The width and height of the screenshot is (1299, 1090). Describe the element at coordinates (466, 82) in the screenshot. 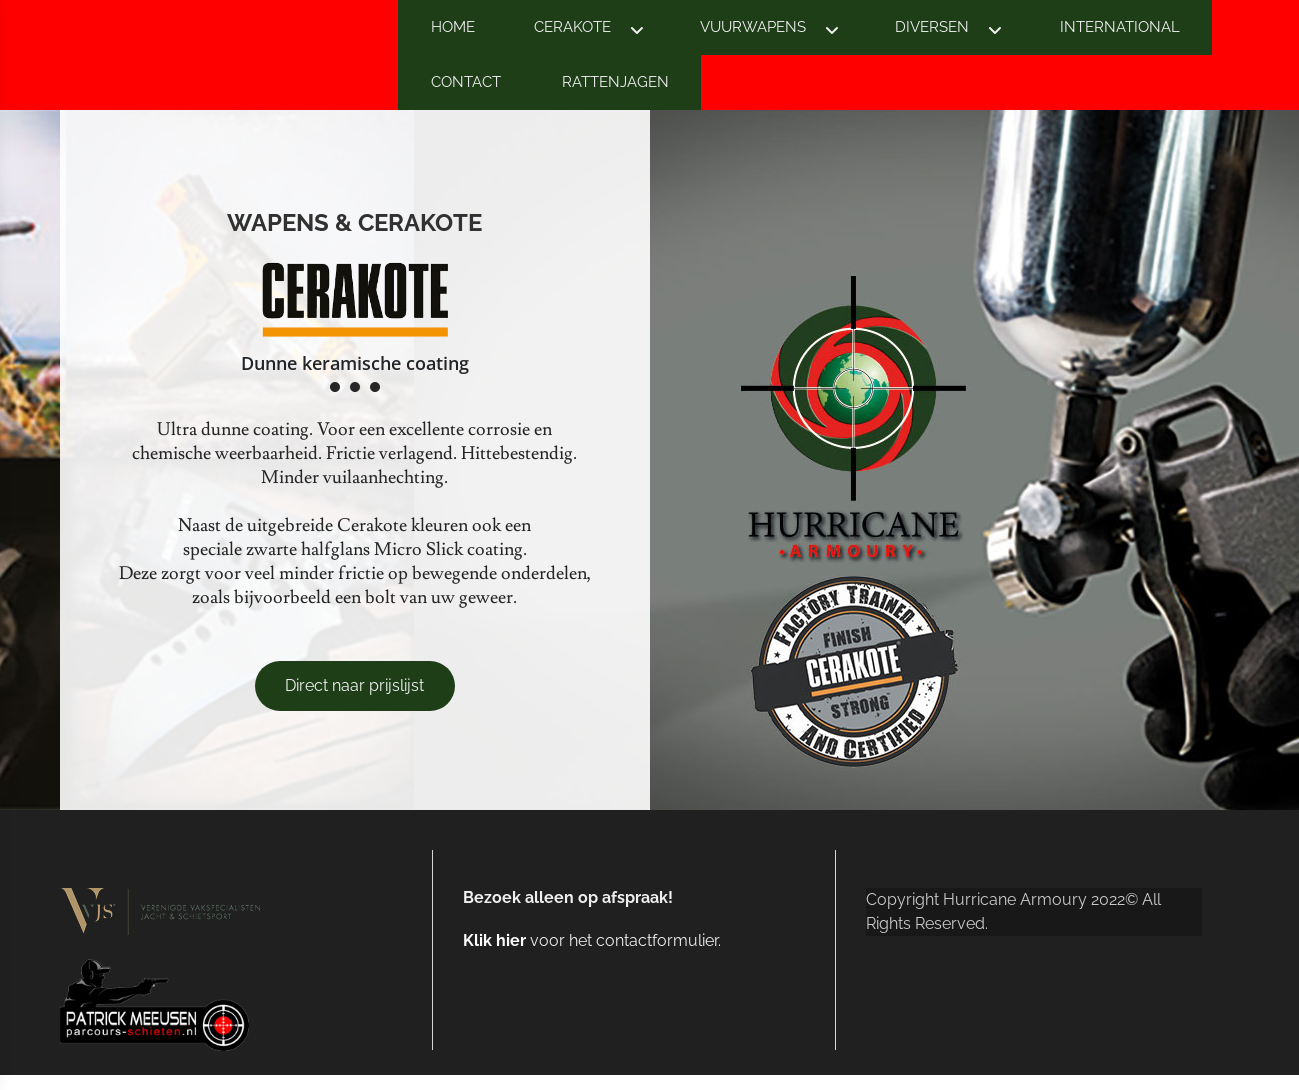

I see `CONTACT` at that location.